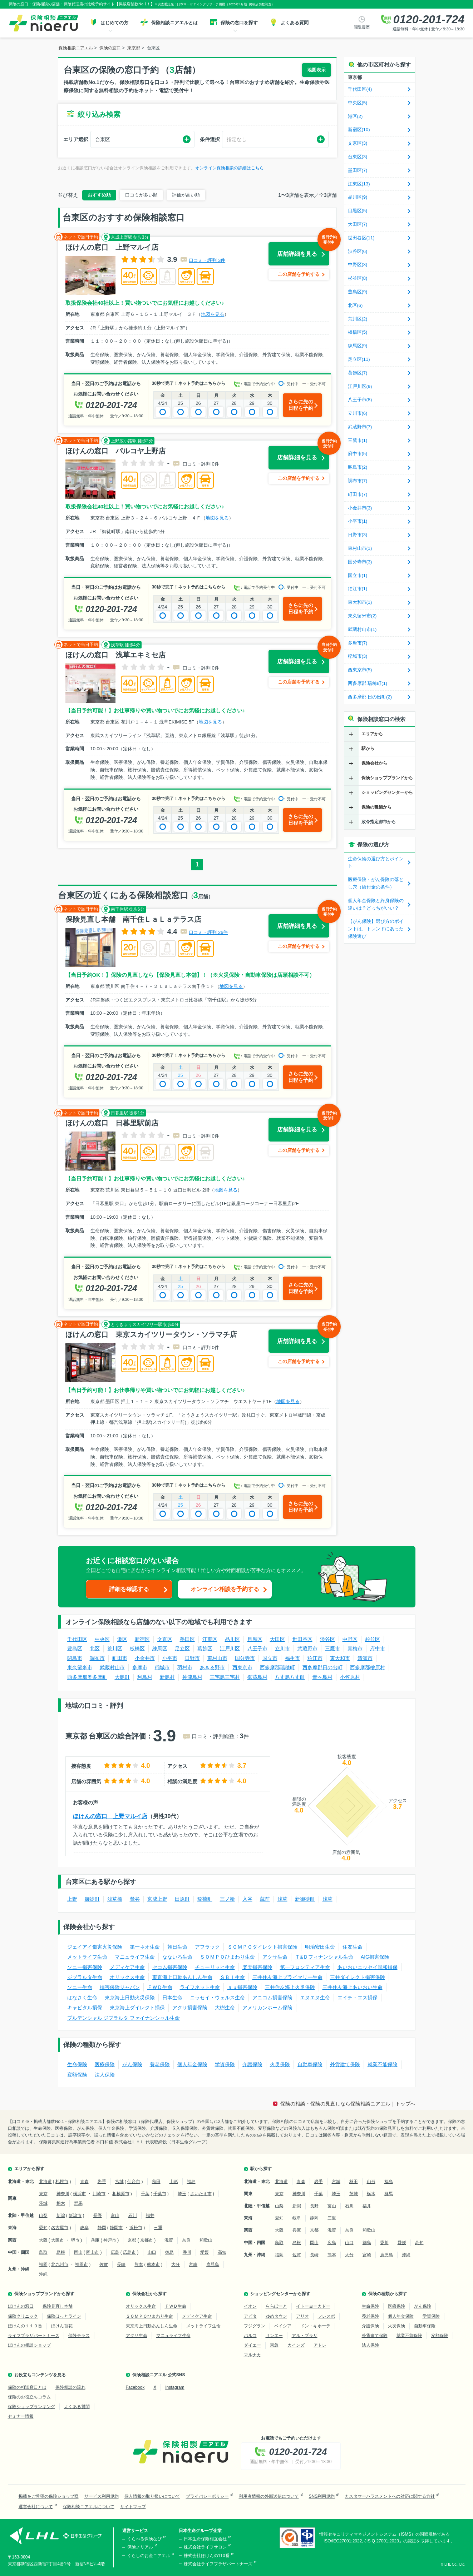 This screenshot has width=473, height=2576. What do you see at coordinates (265, 1899) in the screenshot?
I see `蔵前` at bounding box center [265, 1899].